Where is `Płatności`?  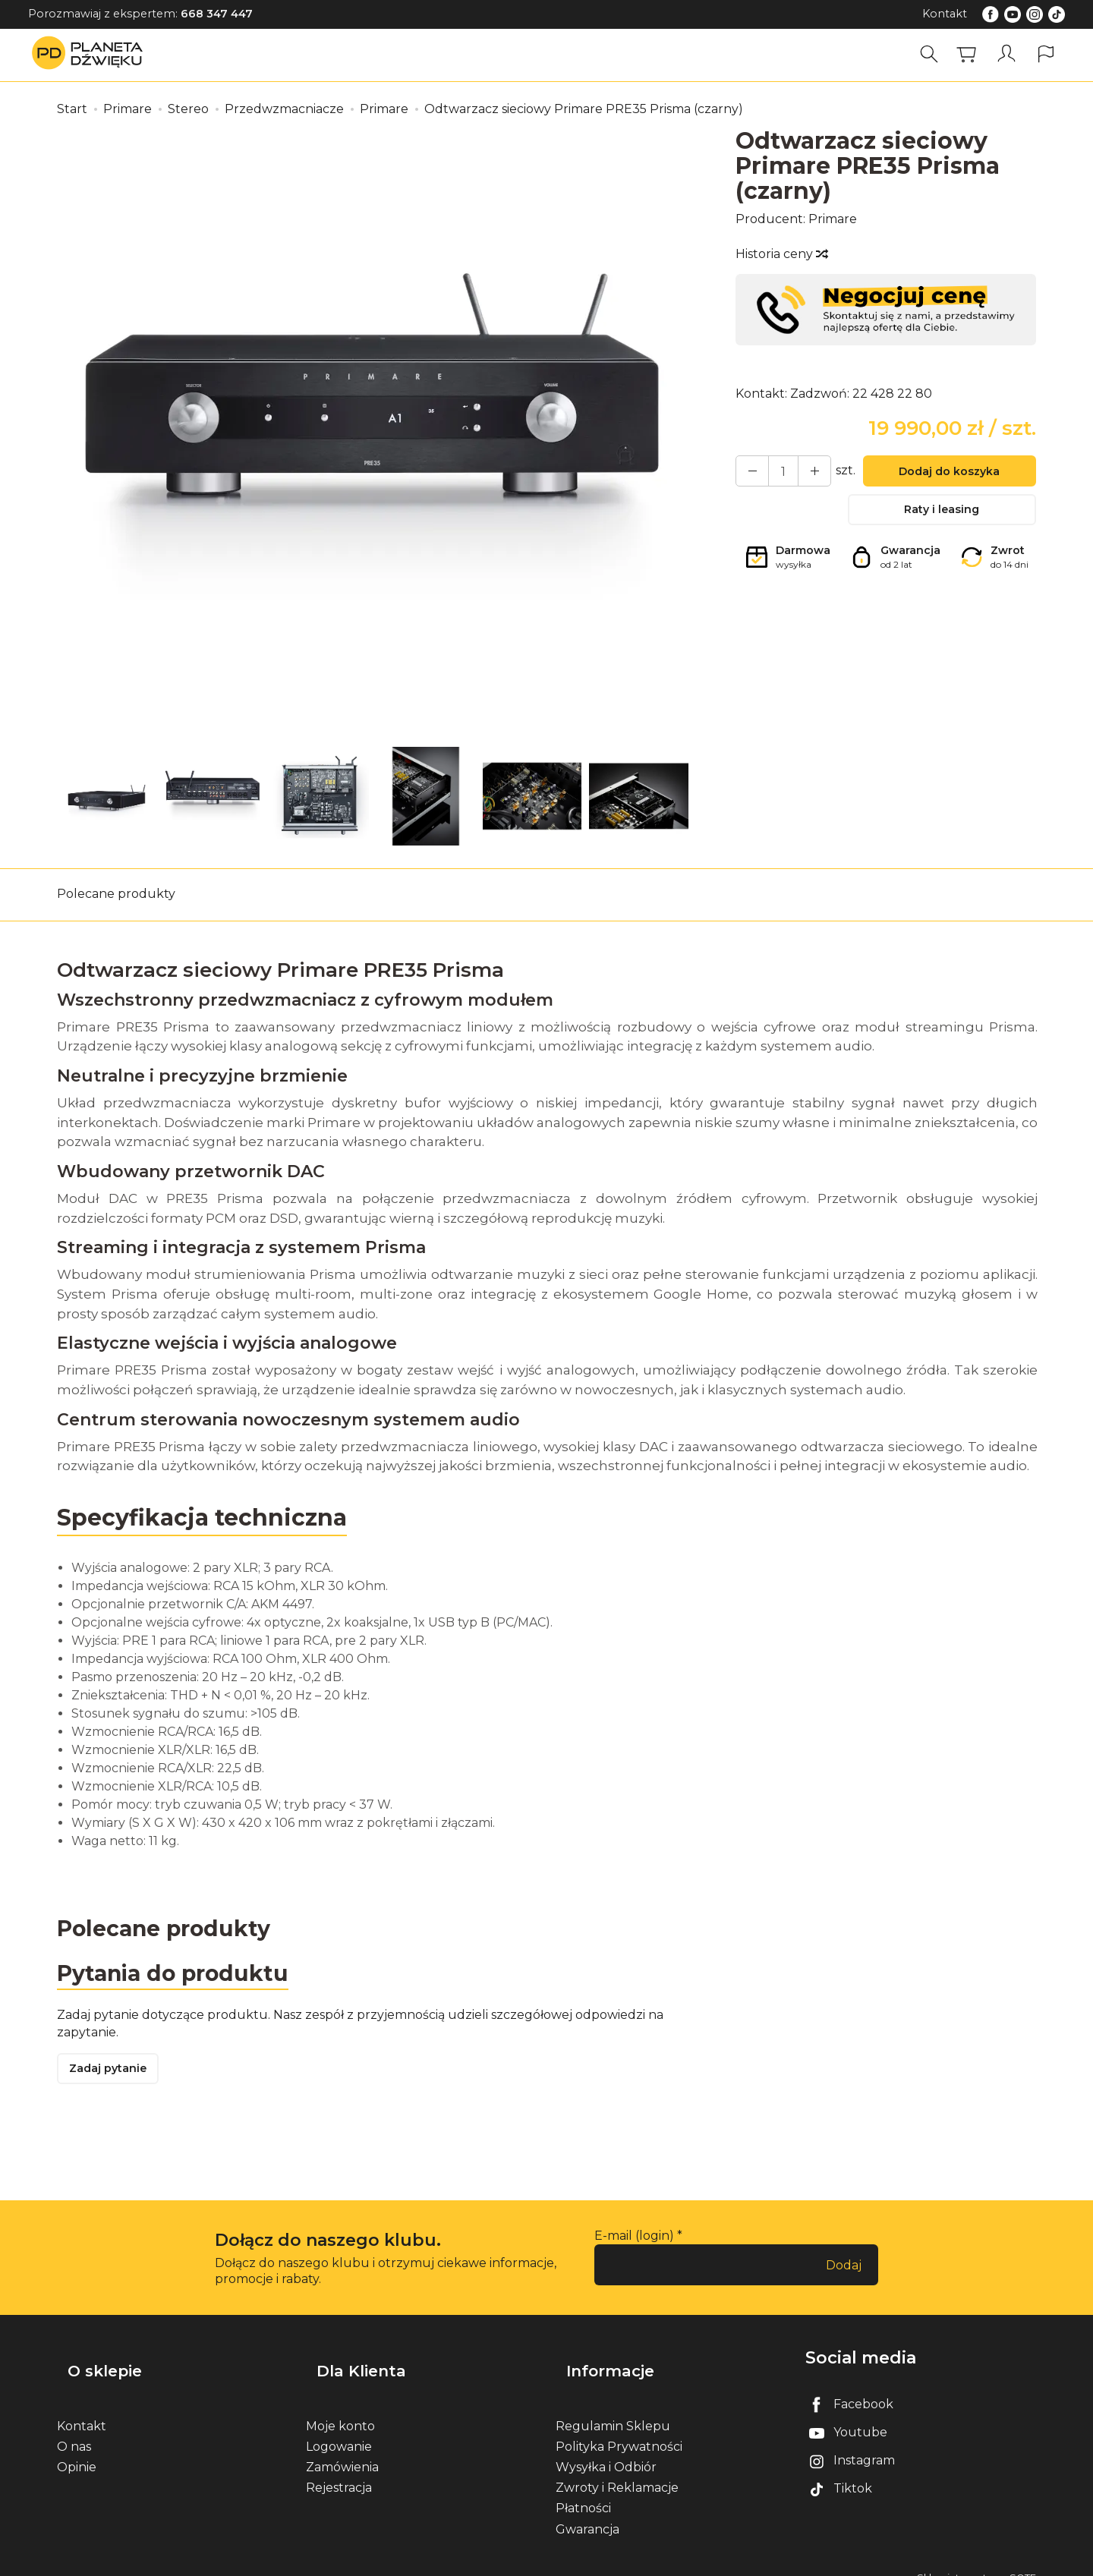
Płatności is located at coordinates (583, 2491).